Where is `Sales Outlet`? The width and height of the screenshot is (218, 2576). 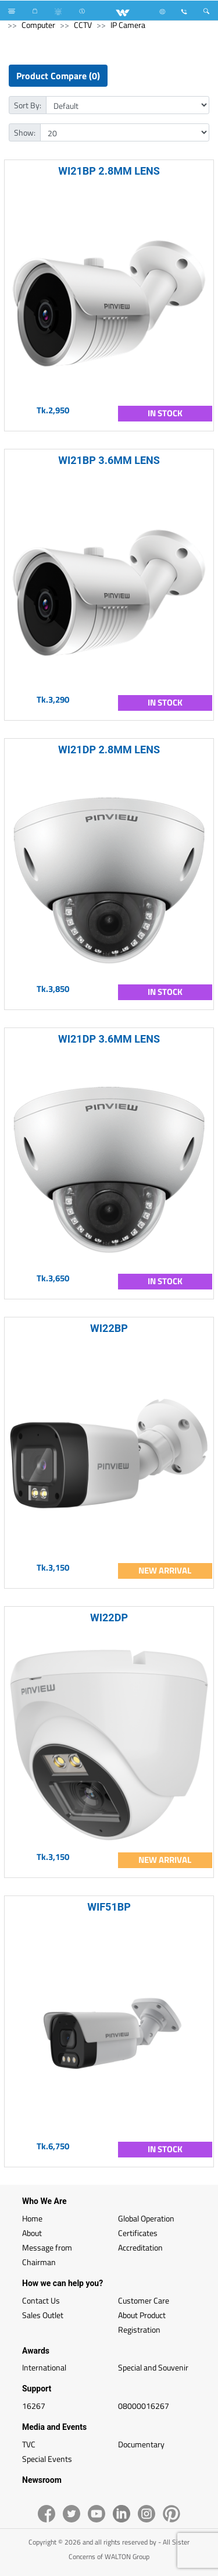
Sales Outlet is located at coordinates (42, 2315).